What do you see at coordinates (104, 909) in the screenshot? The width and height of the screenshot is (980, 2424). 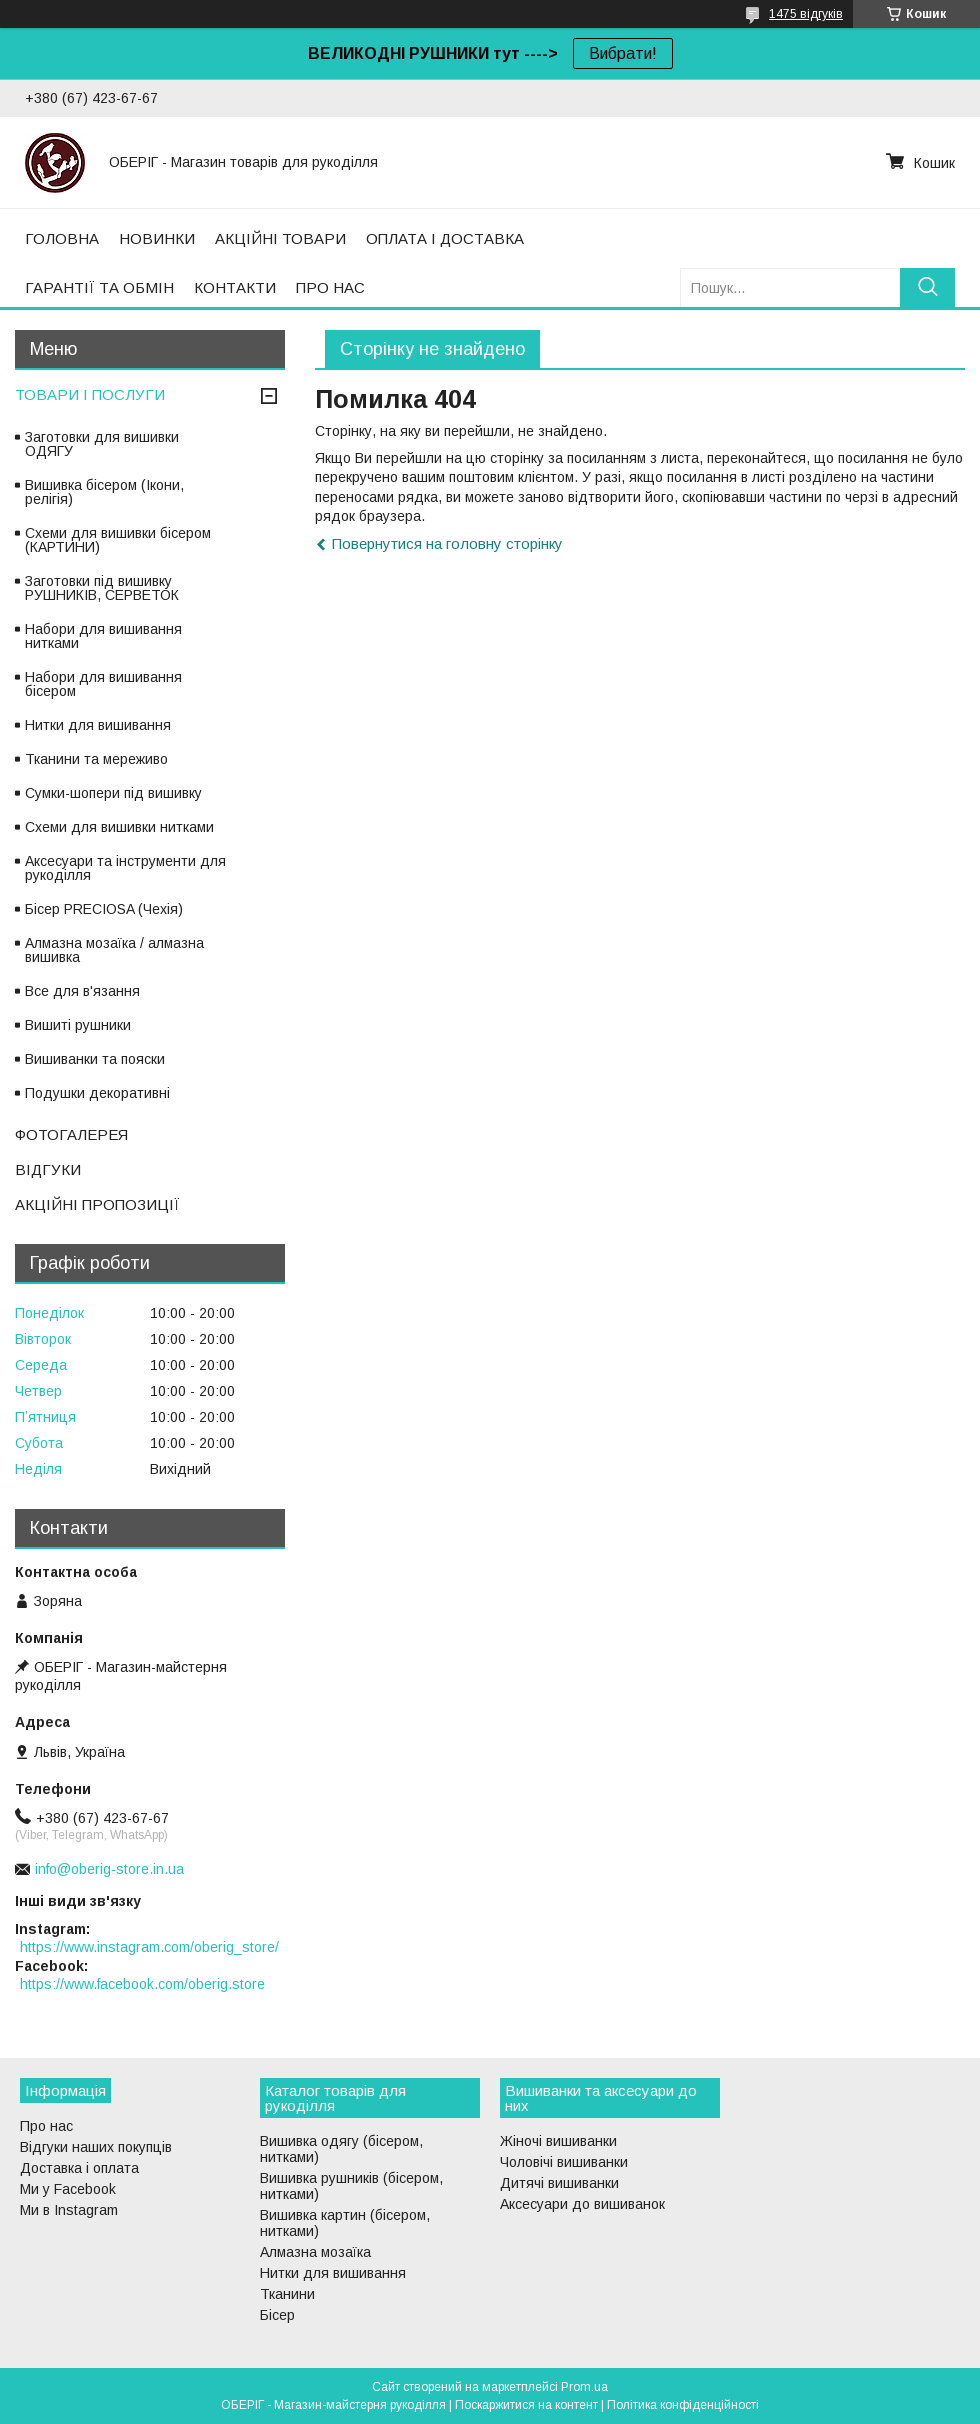 I see `Бісер PRECIOSA (Чехія)` at bounding box center [104, 909].